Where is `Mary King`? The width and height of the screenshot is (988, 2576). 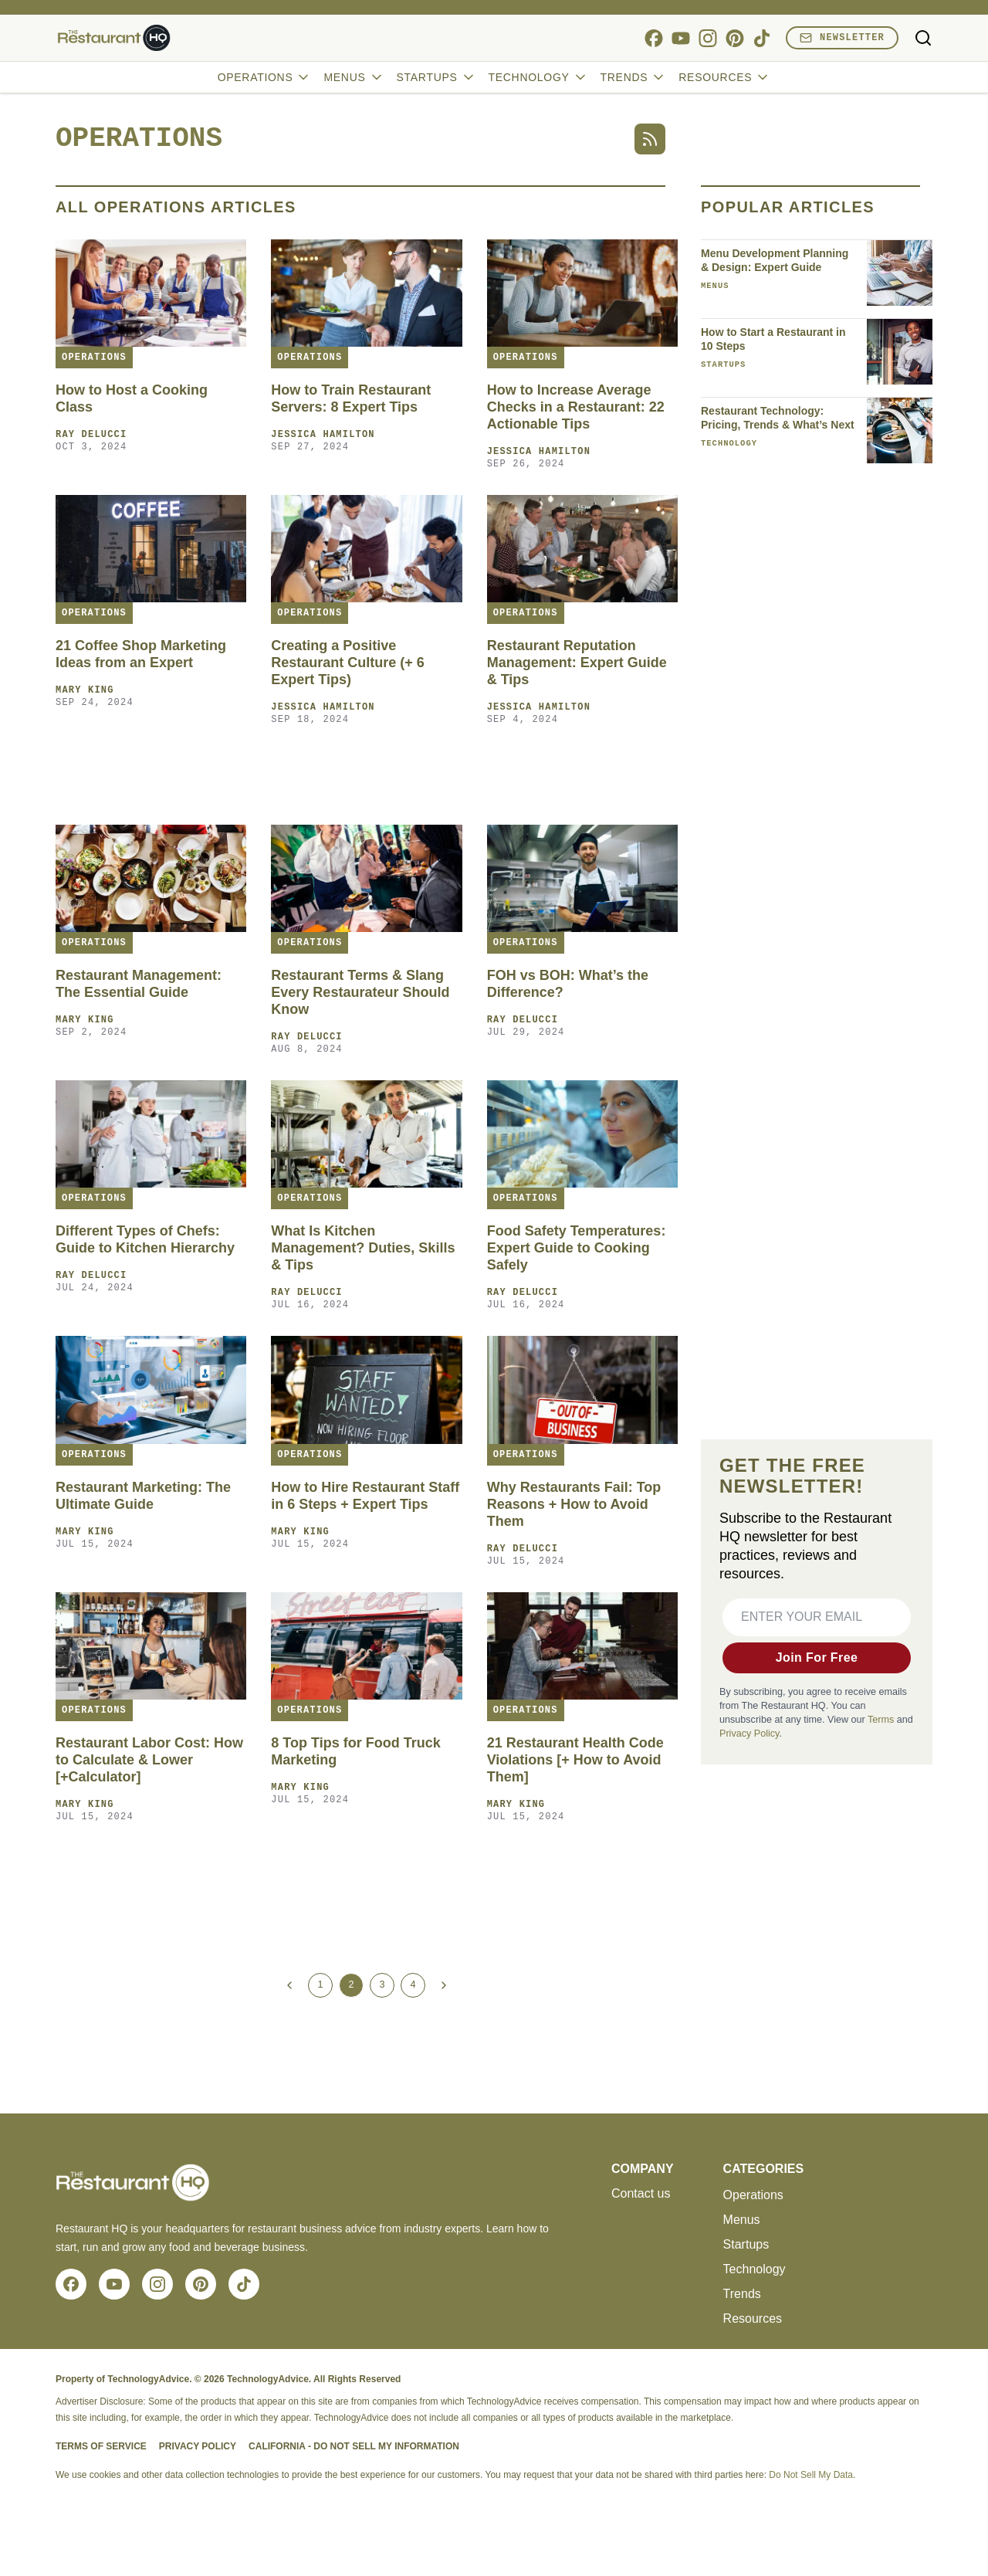 Mary King is located at coordinates (85, 690).